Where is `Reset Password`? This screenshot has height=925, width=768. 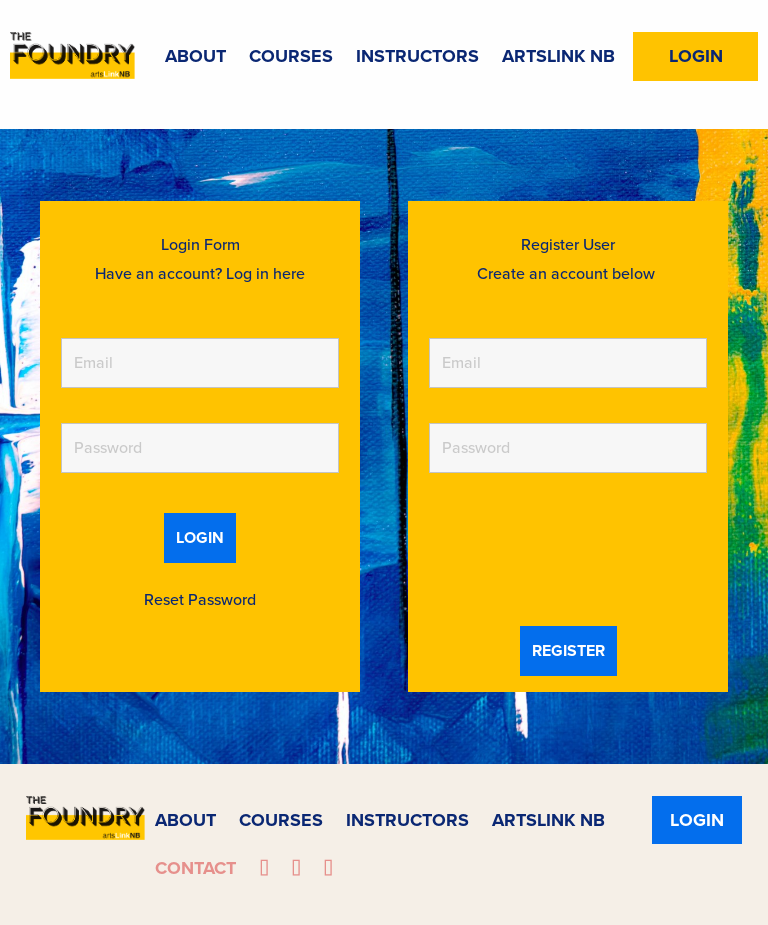
Reset Password is located at coordinates (200, 600).